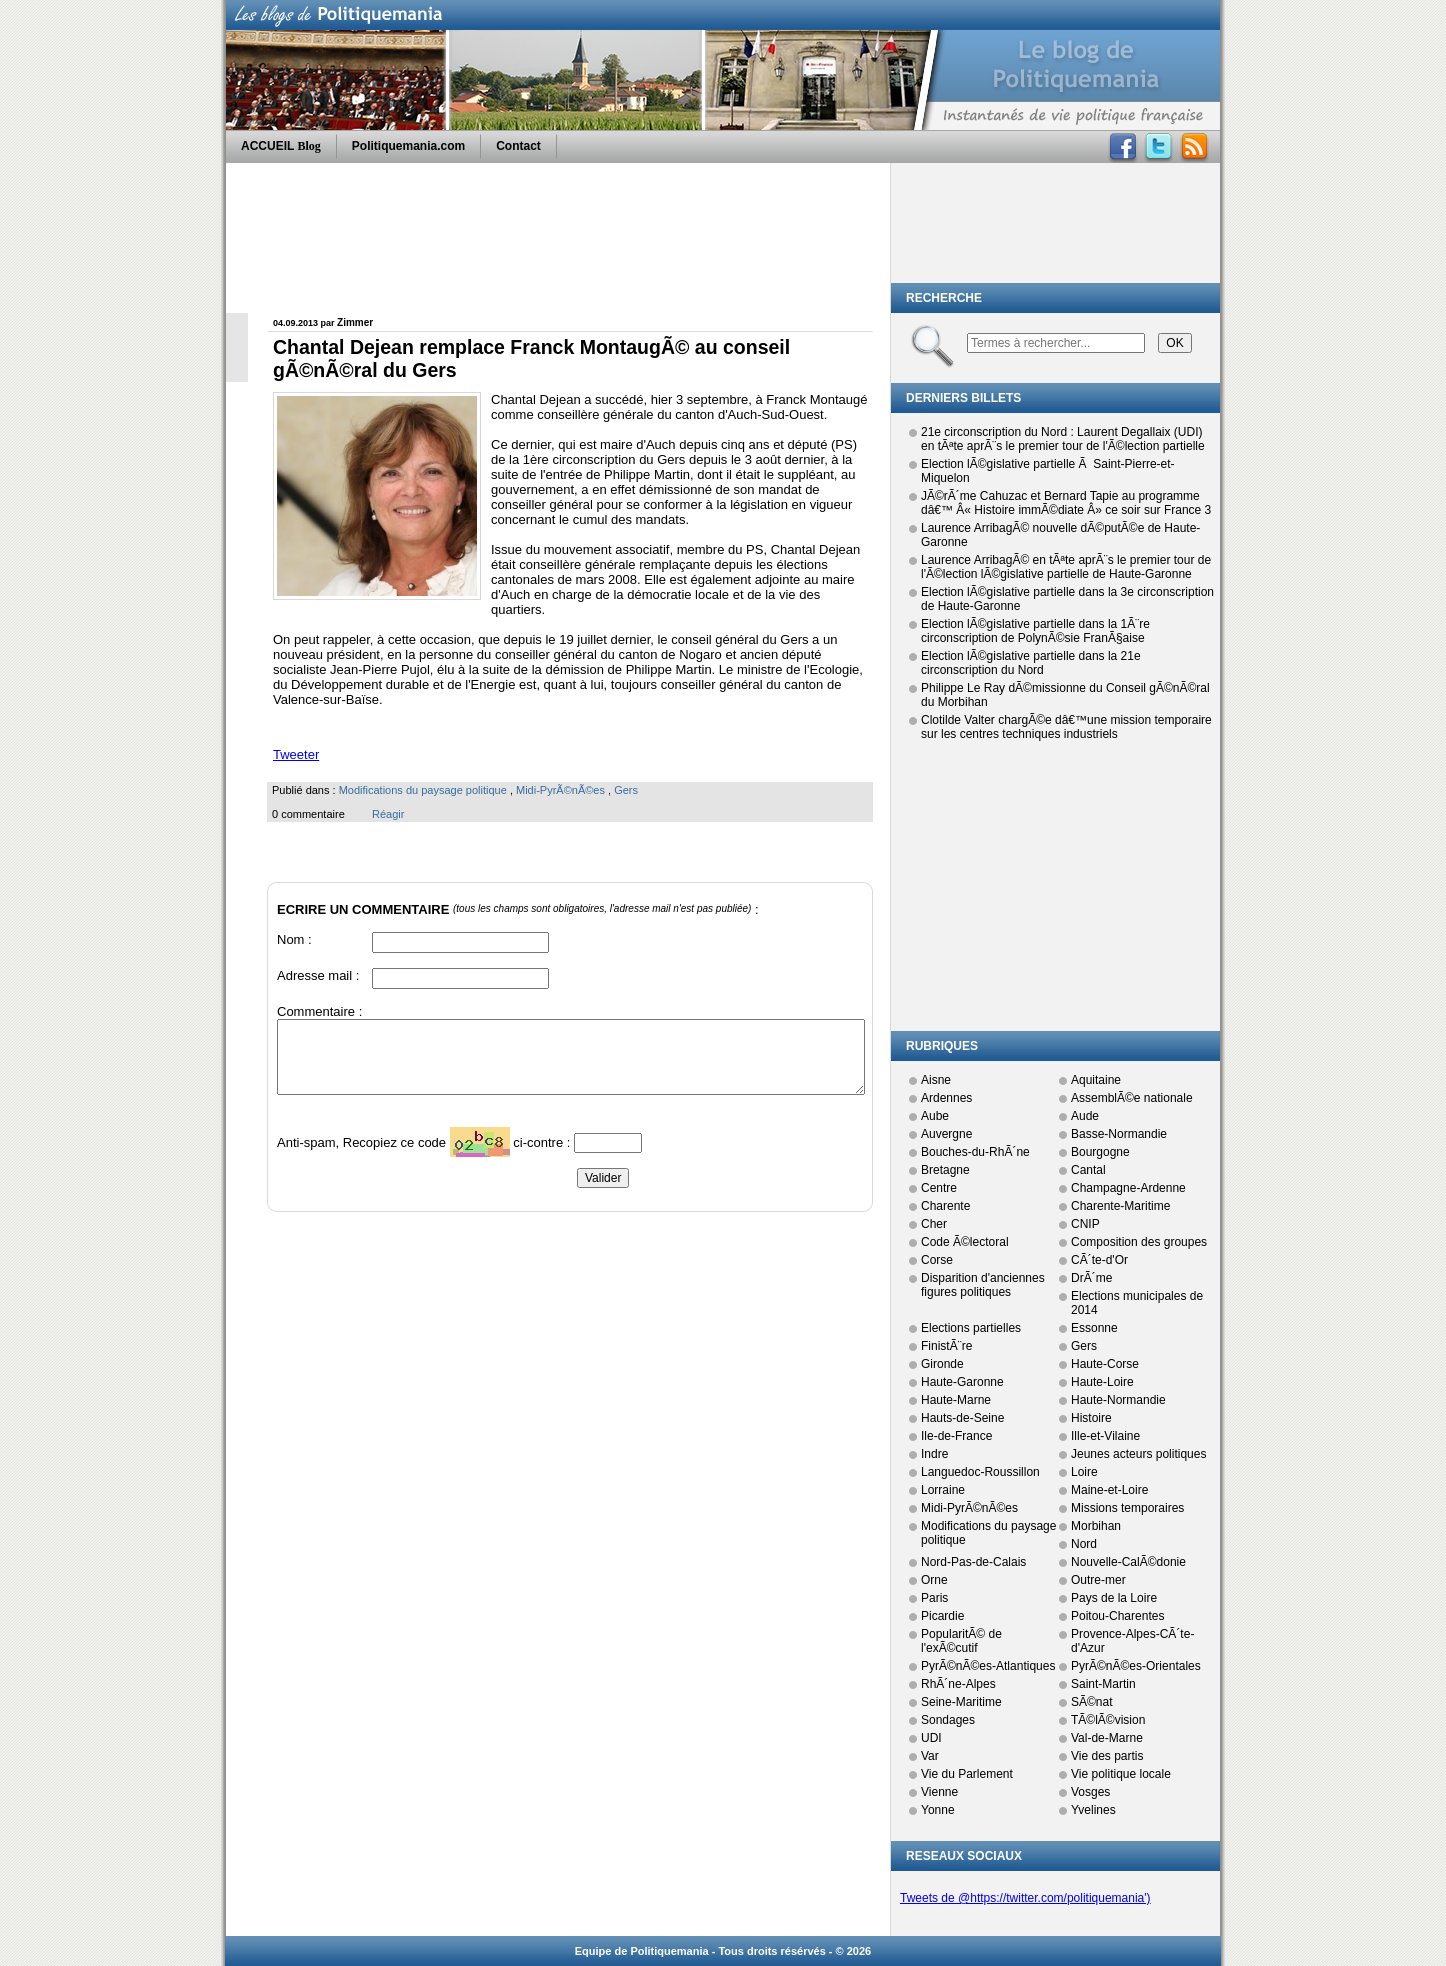 This screenshot has width=1446, height=1966. What do you see at coordinates (946, 1134) in the screenshot?
I see `Auvergne` at bounding box center [946, 1134].